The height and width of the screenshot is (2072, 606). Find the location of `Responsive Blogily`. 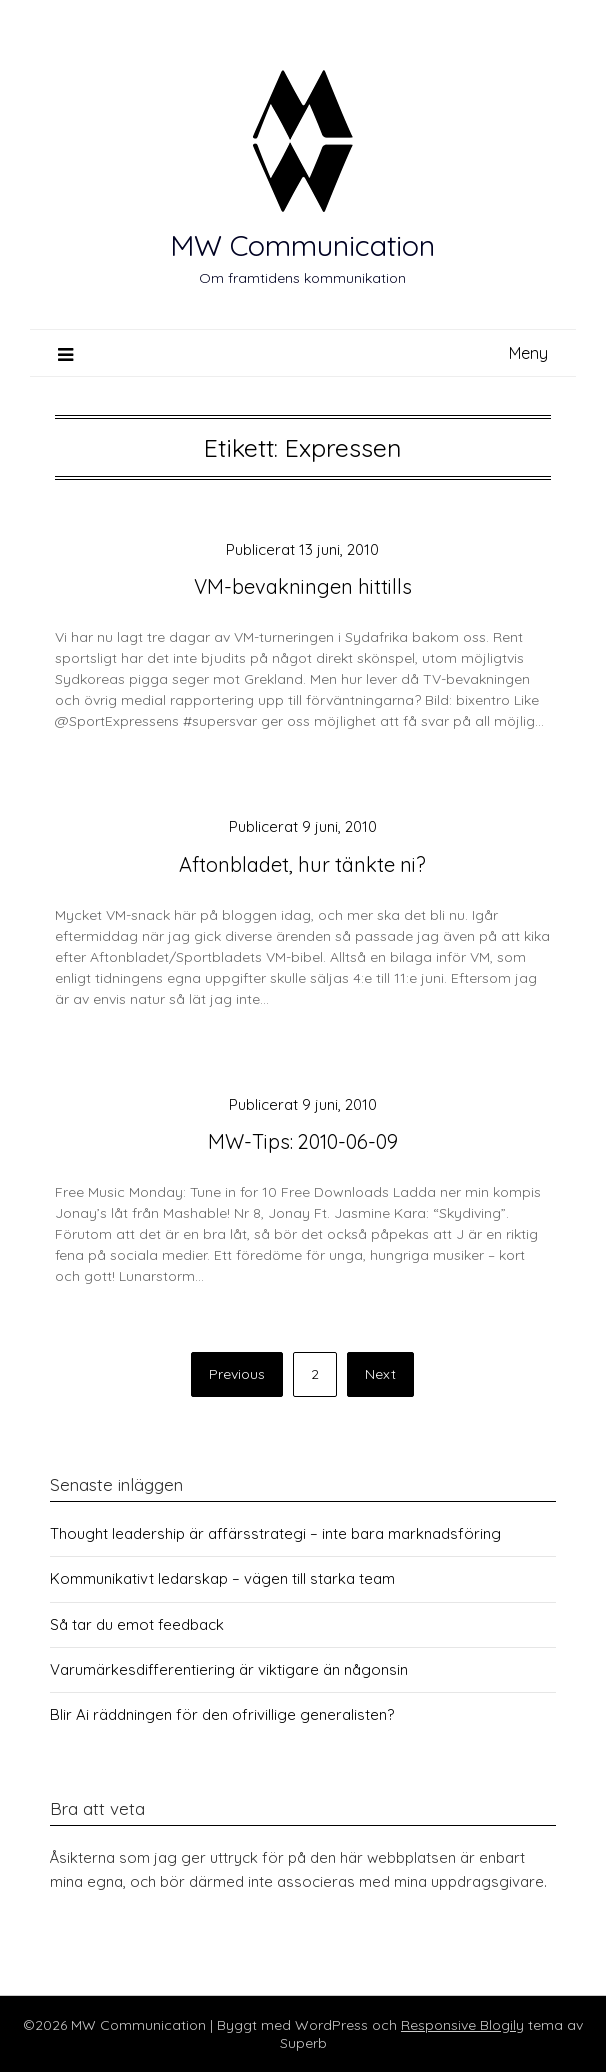

Responsive Blogily is located at coordinates (462, 2025).